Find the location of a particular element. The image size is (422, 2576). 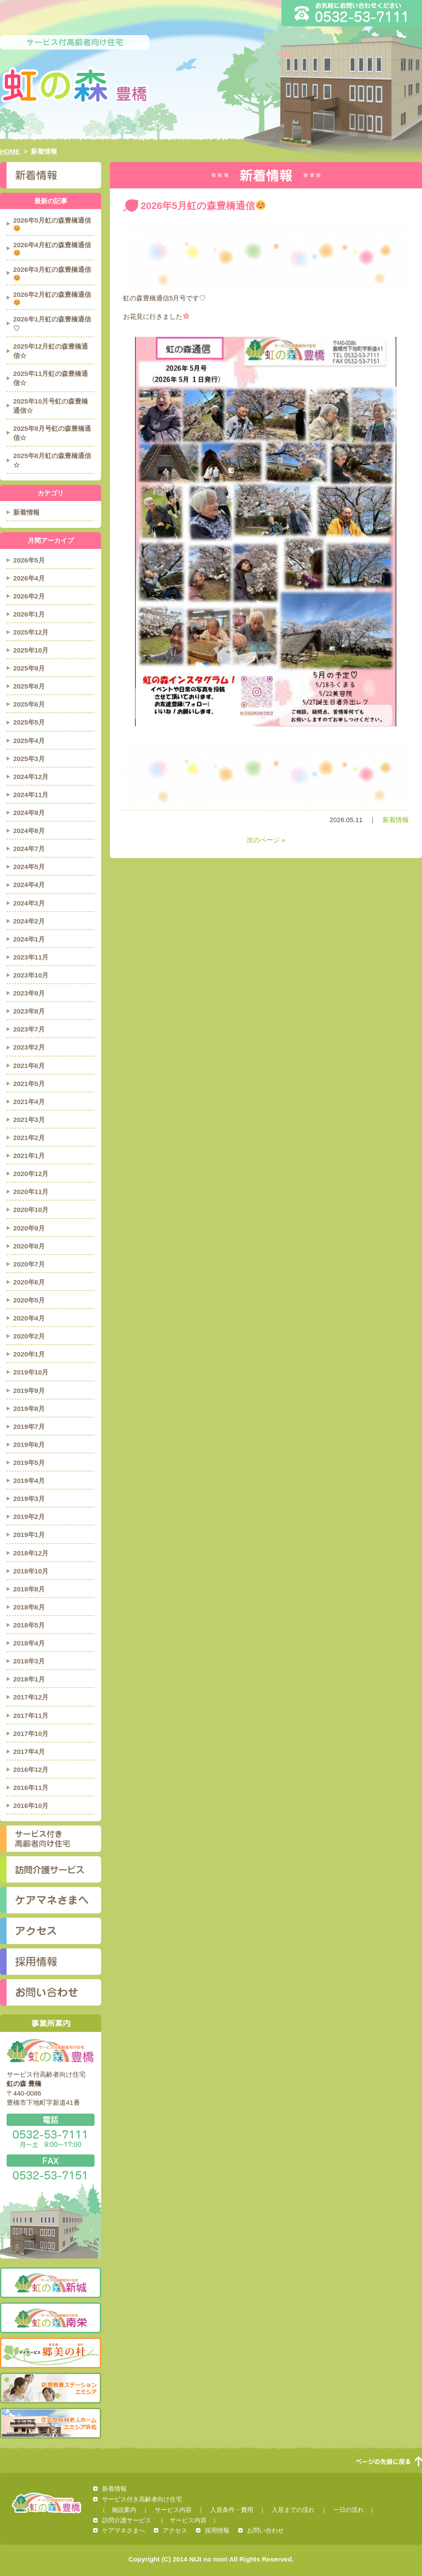

2025年8月 is located at coordinates (29, 686).